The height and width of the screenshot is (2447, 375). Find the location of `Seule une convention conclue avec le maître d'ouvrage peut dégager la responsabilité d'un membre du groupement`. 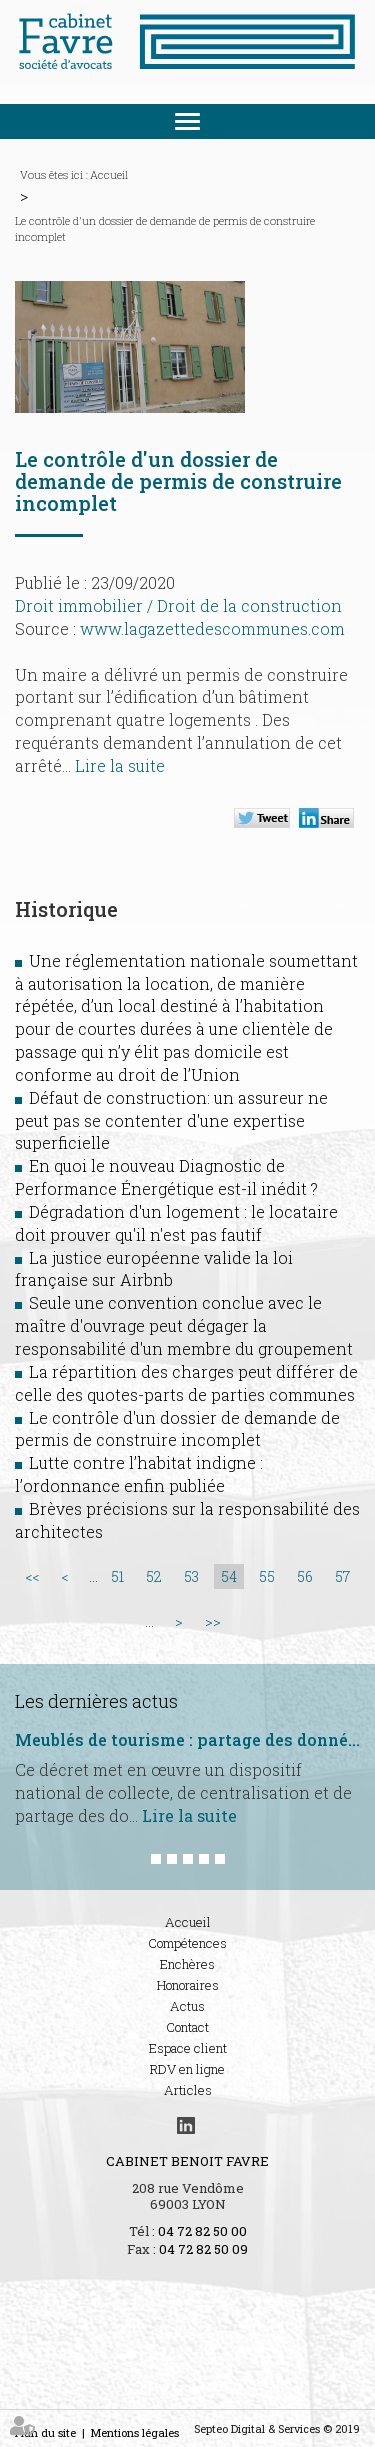

Seule une convention conclue avec le maître d'ouvrage peut dégager la responsabilité d'un membre du groupement is located at coordinates (184, 1325).